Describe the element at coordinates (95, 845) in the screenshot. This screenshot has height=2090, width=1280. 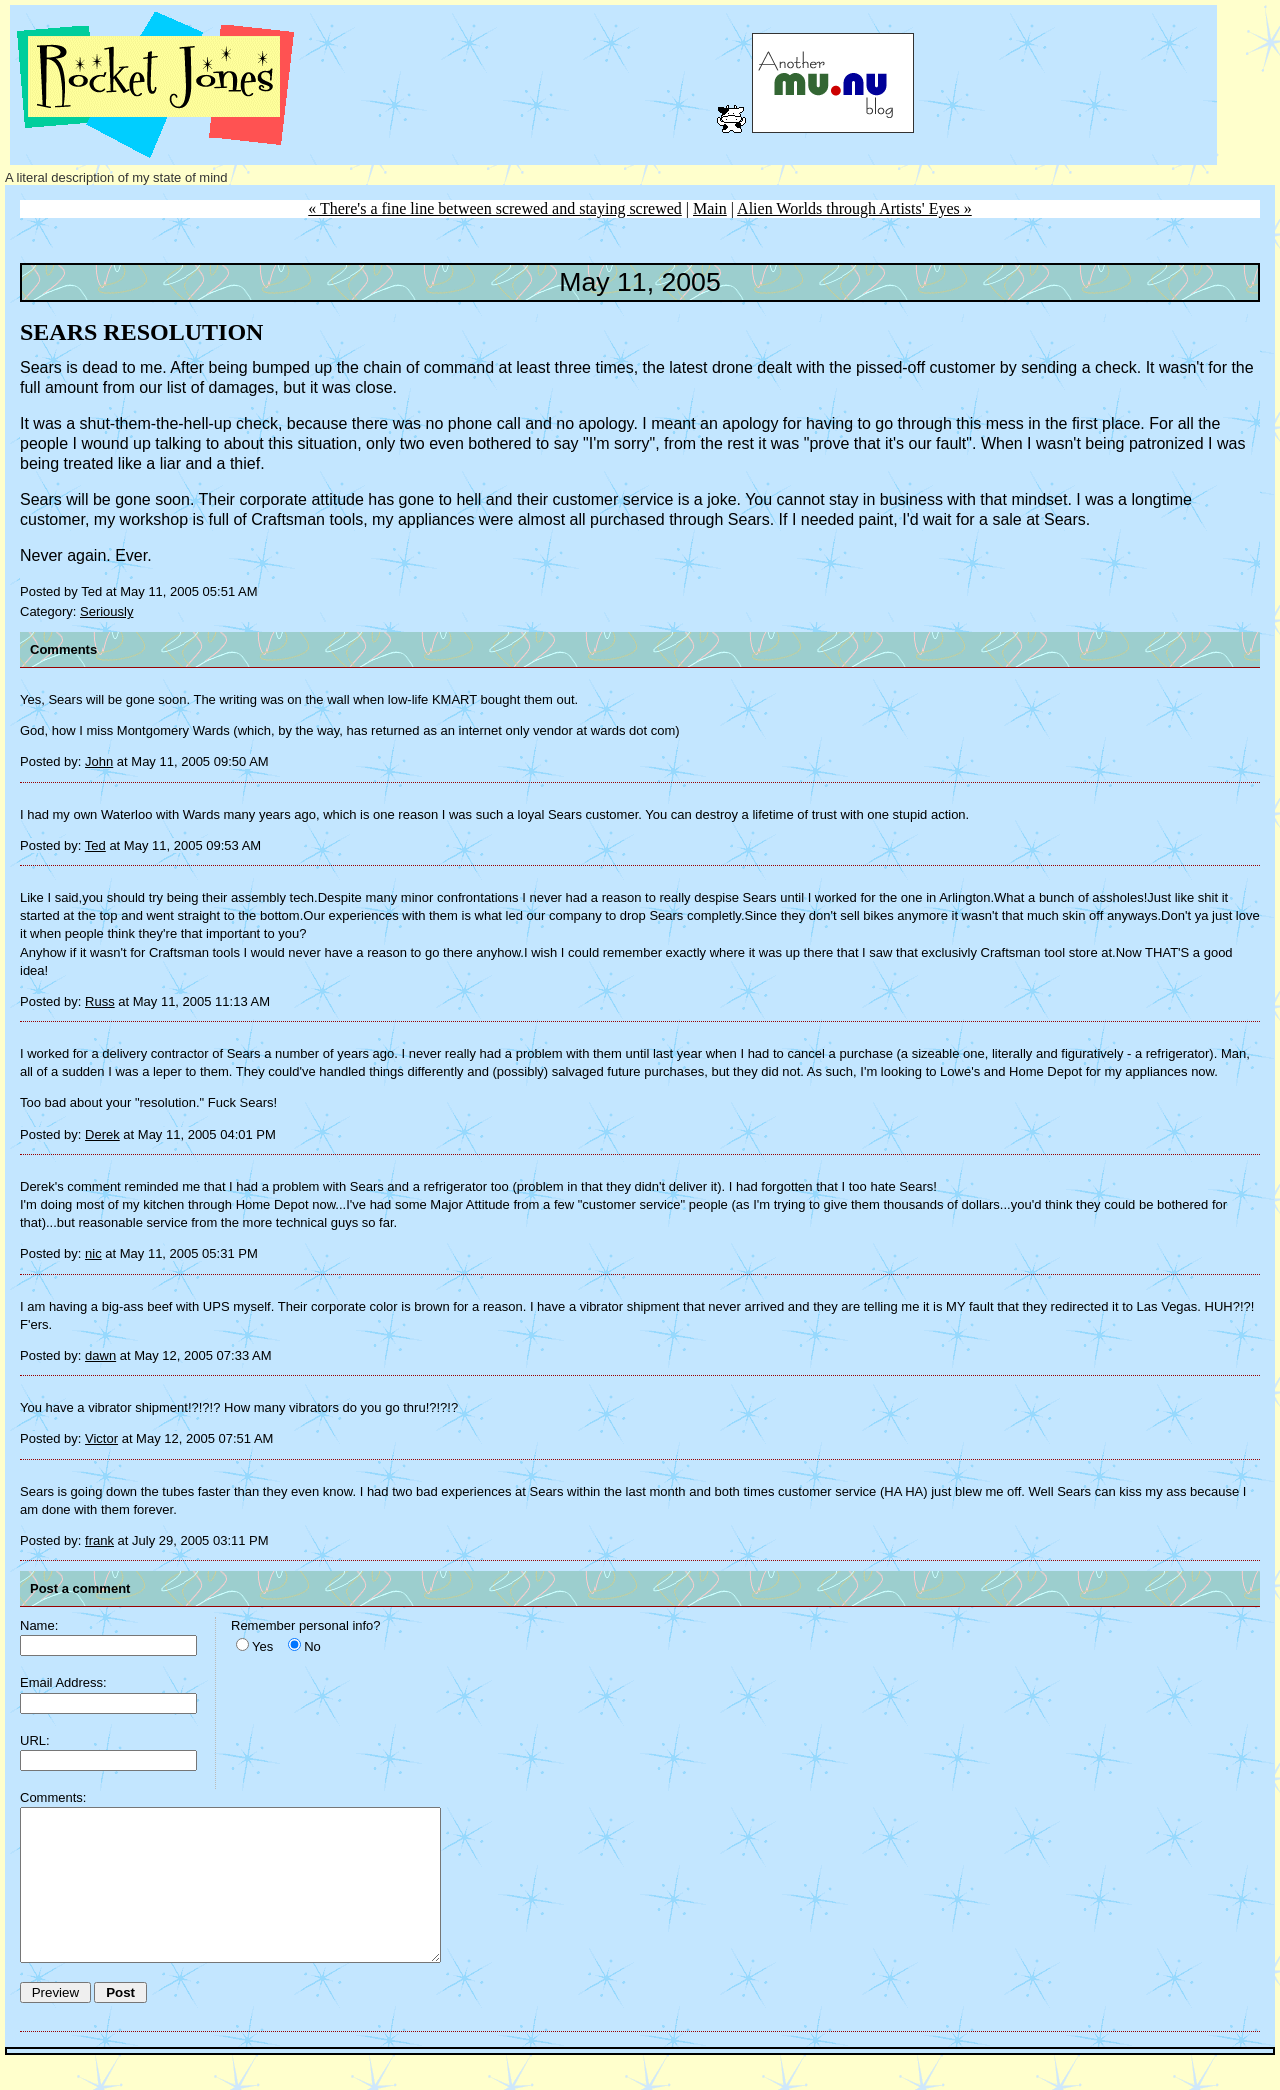
I see `Ted` at that location.